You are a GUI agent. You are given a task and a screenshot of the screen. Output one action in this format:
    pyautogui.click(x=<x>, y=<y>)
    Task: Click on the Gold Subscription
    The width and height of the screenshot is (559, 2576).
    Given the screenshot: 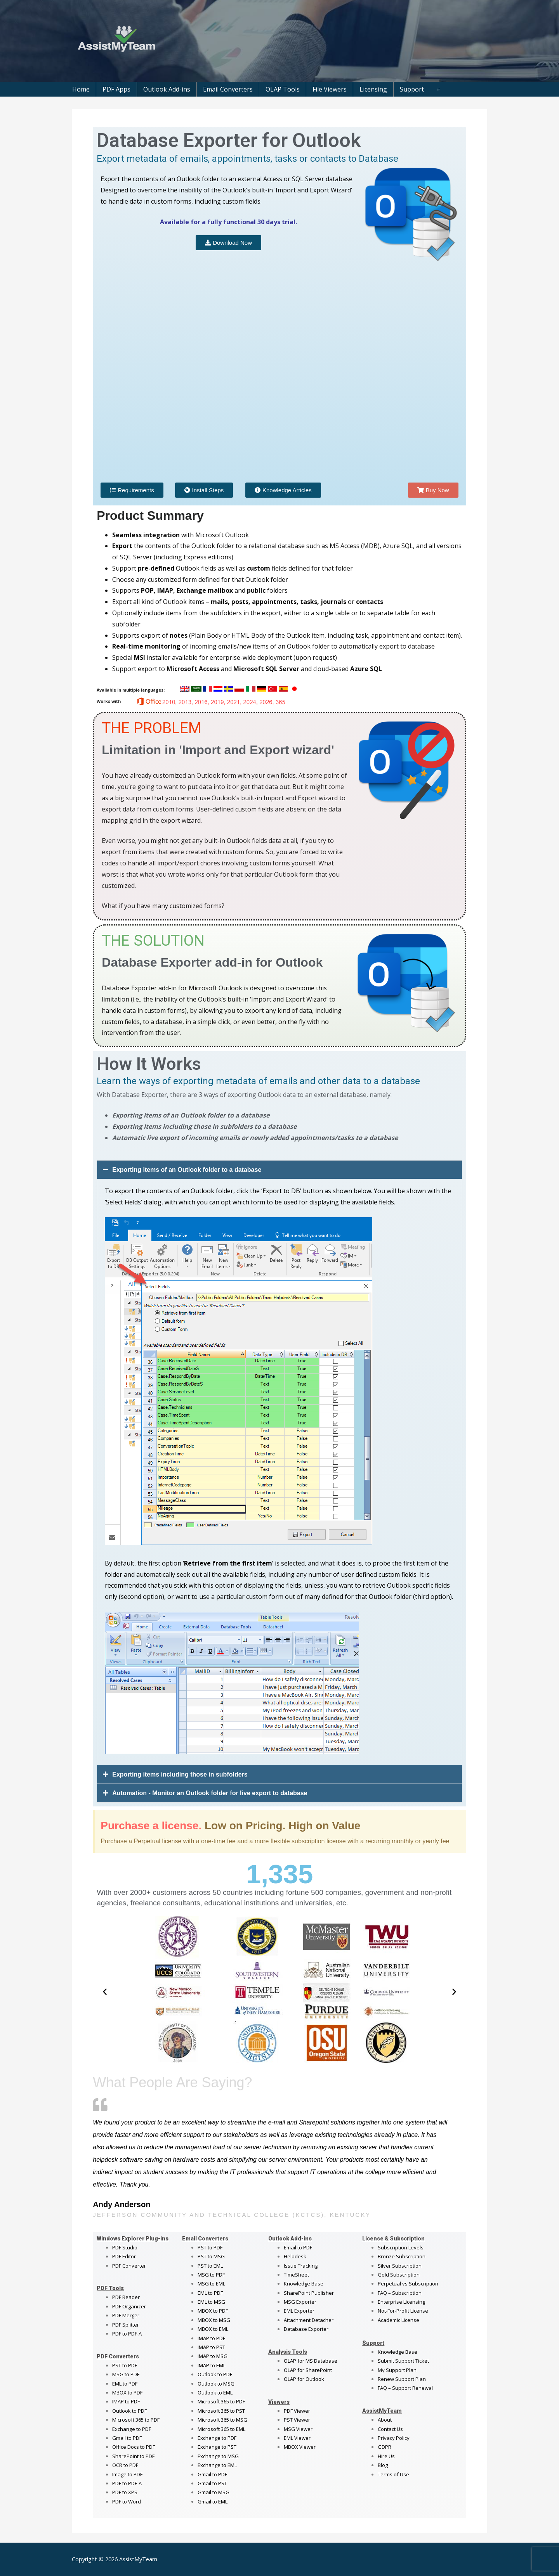 What is the action you would take?
    pyautogui.click(x=399, y=2274)
    